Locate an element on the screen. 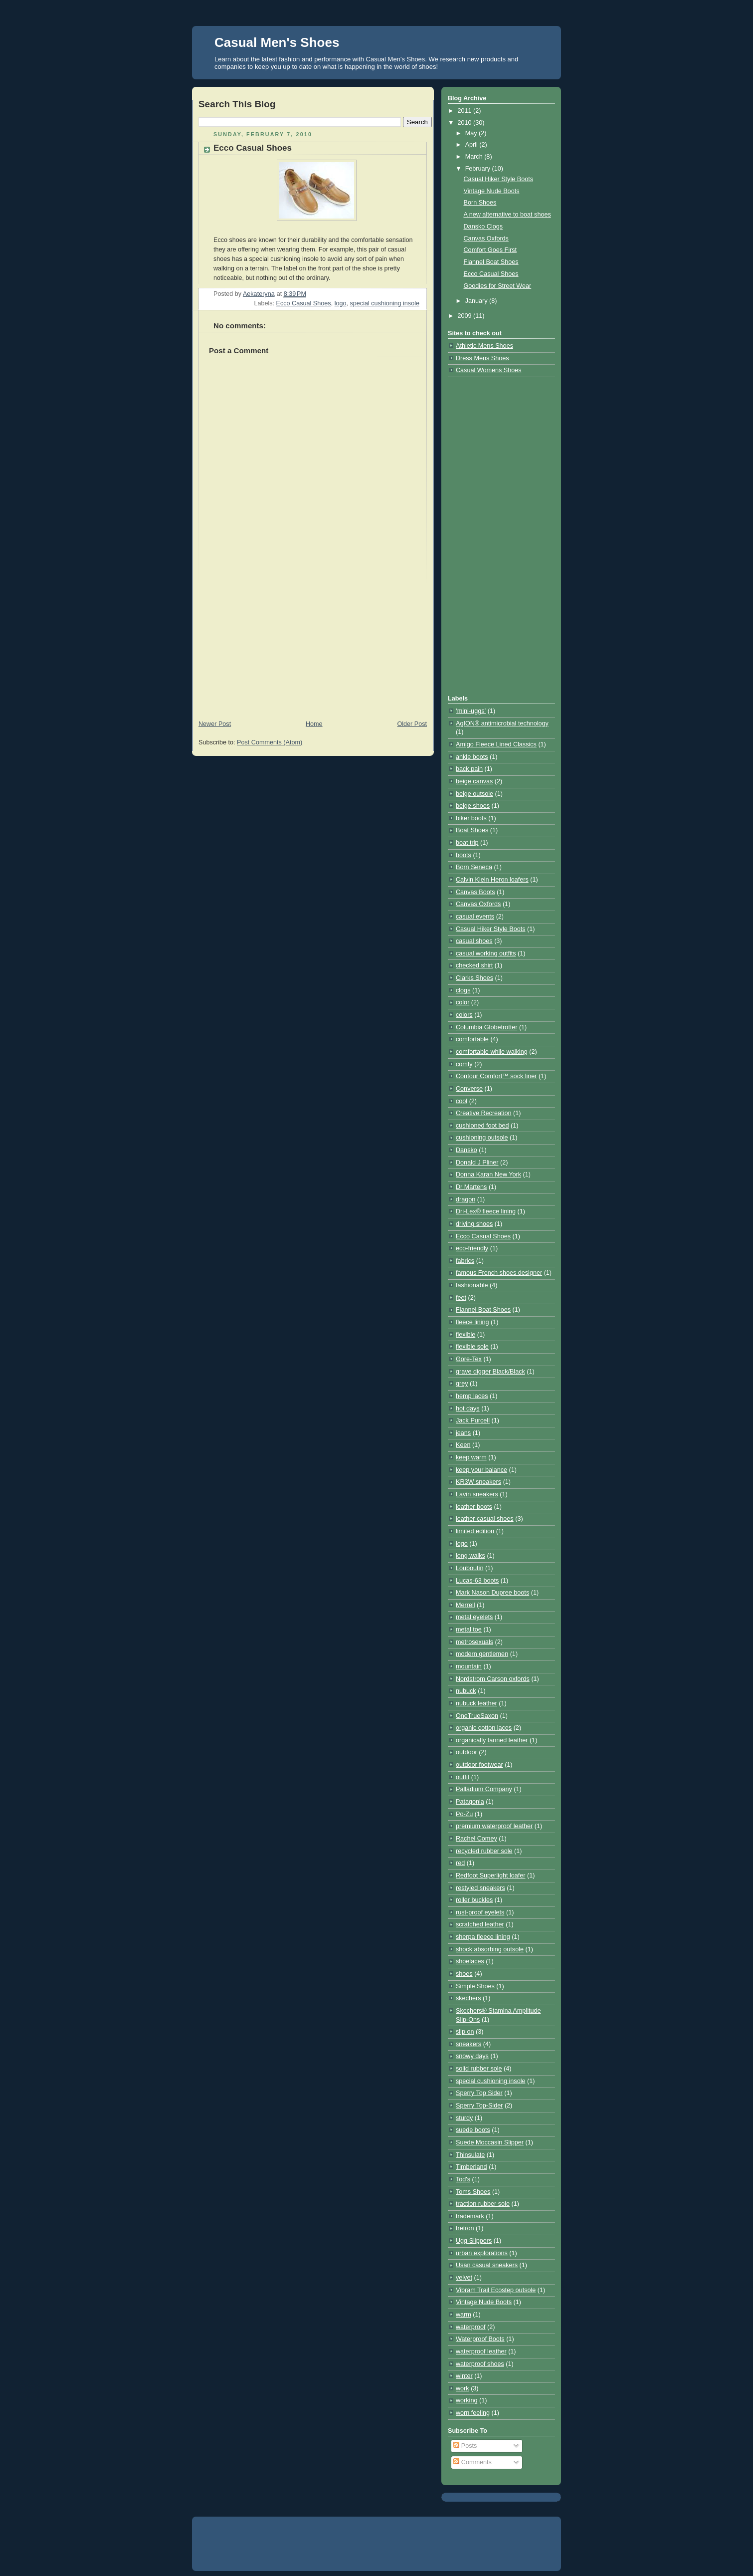 This screenshot has height=2576, width=753. modern gentlemen is located at coordinates (482, 1653).